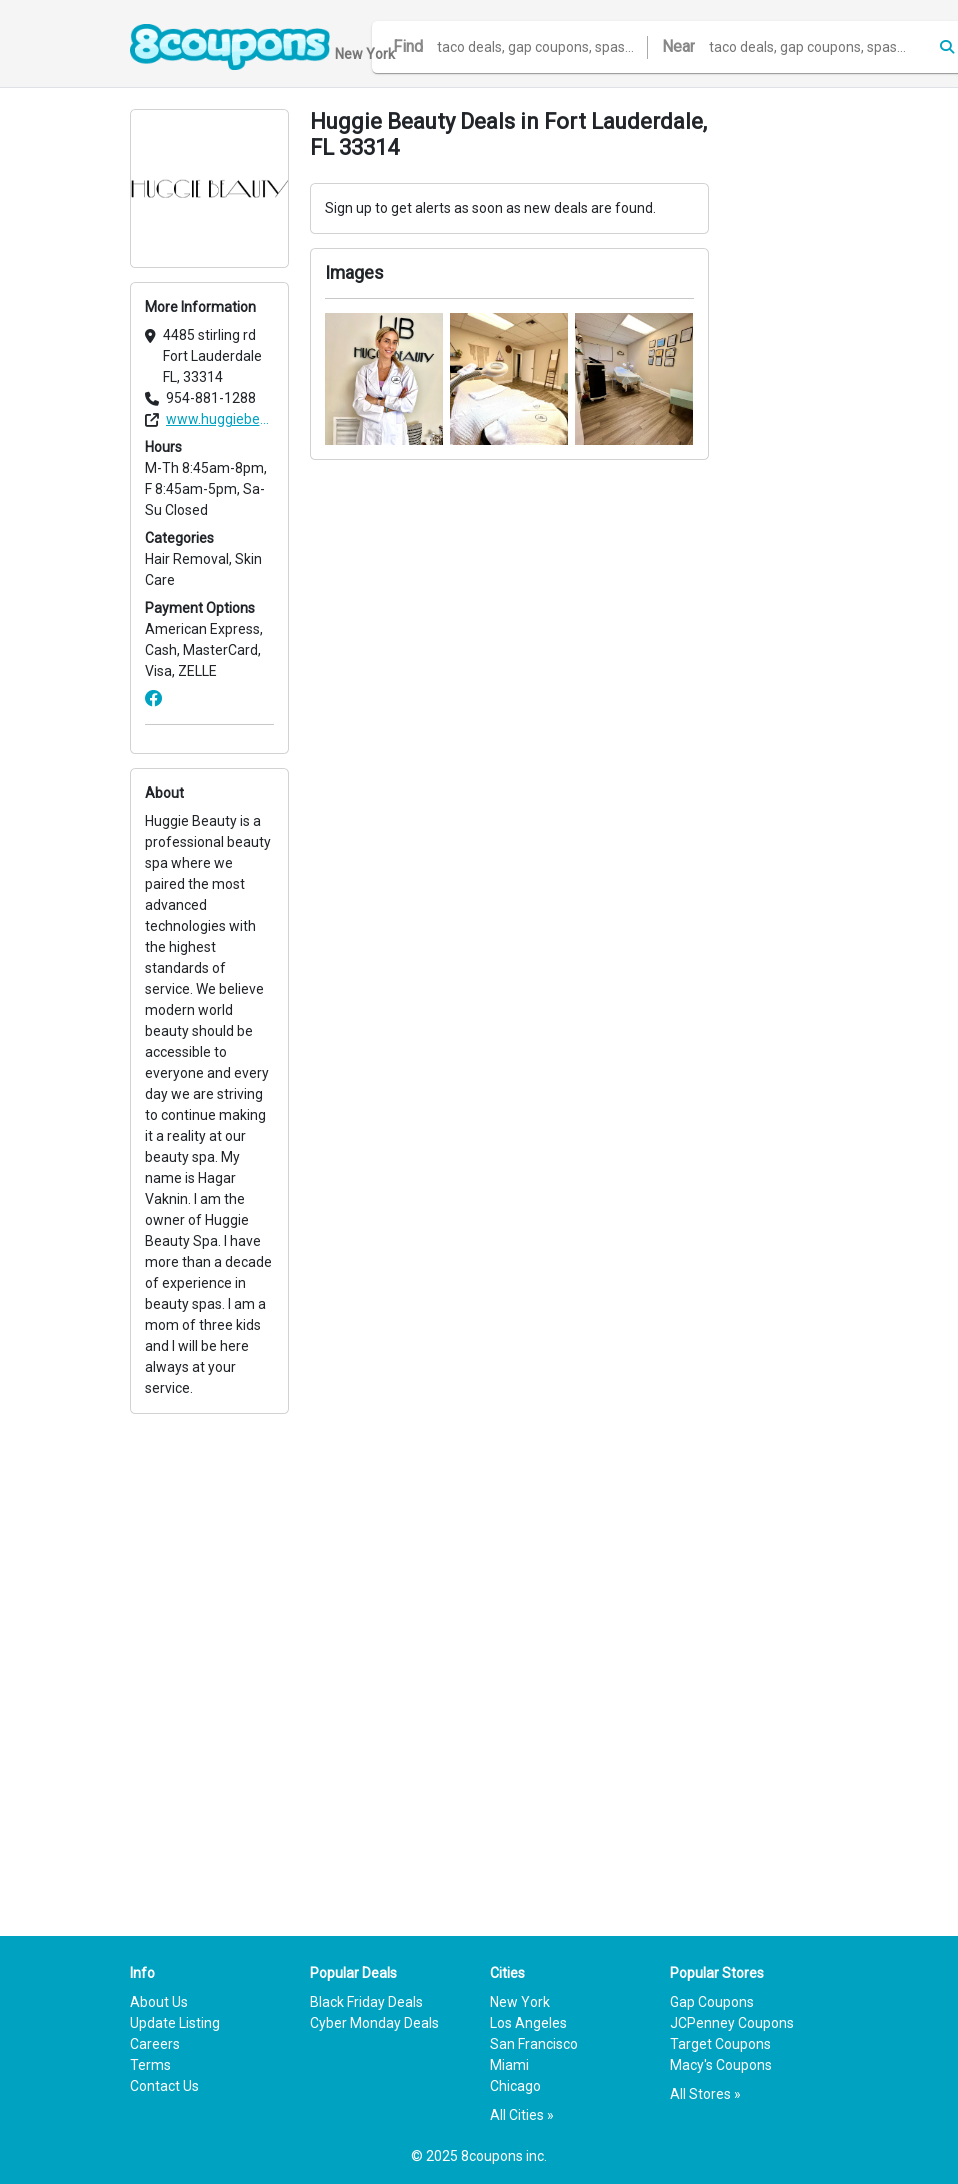 The height and width of the screenshot is (2184, 958). Describe the element at coordinates (720, 2044) in the screenshot. I see `Target Coupons` at that location.